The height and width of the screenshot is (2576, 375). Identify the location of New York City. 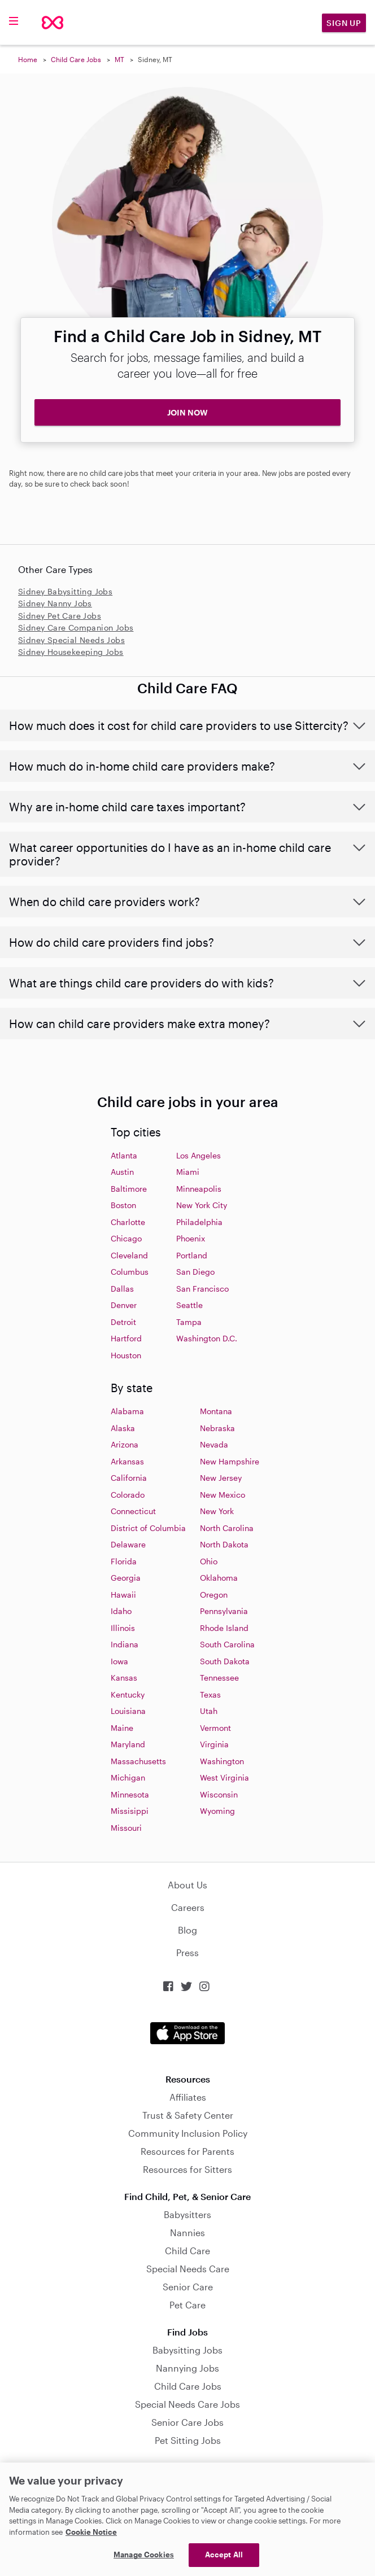
(201, 1205).